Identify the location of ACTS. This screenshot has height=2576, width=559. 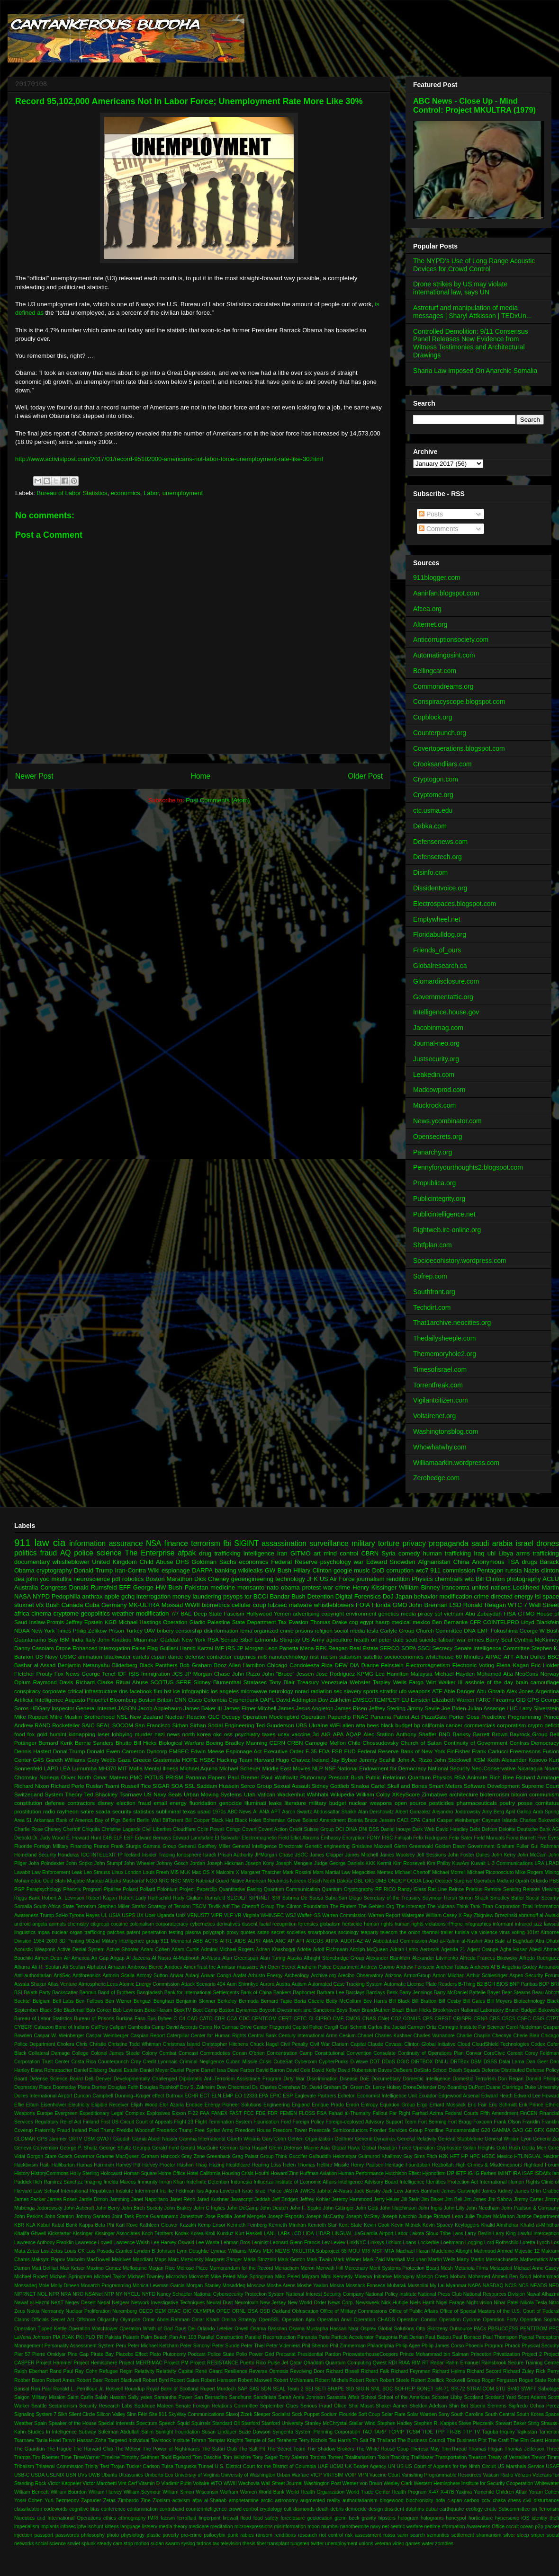
(211, 1941).